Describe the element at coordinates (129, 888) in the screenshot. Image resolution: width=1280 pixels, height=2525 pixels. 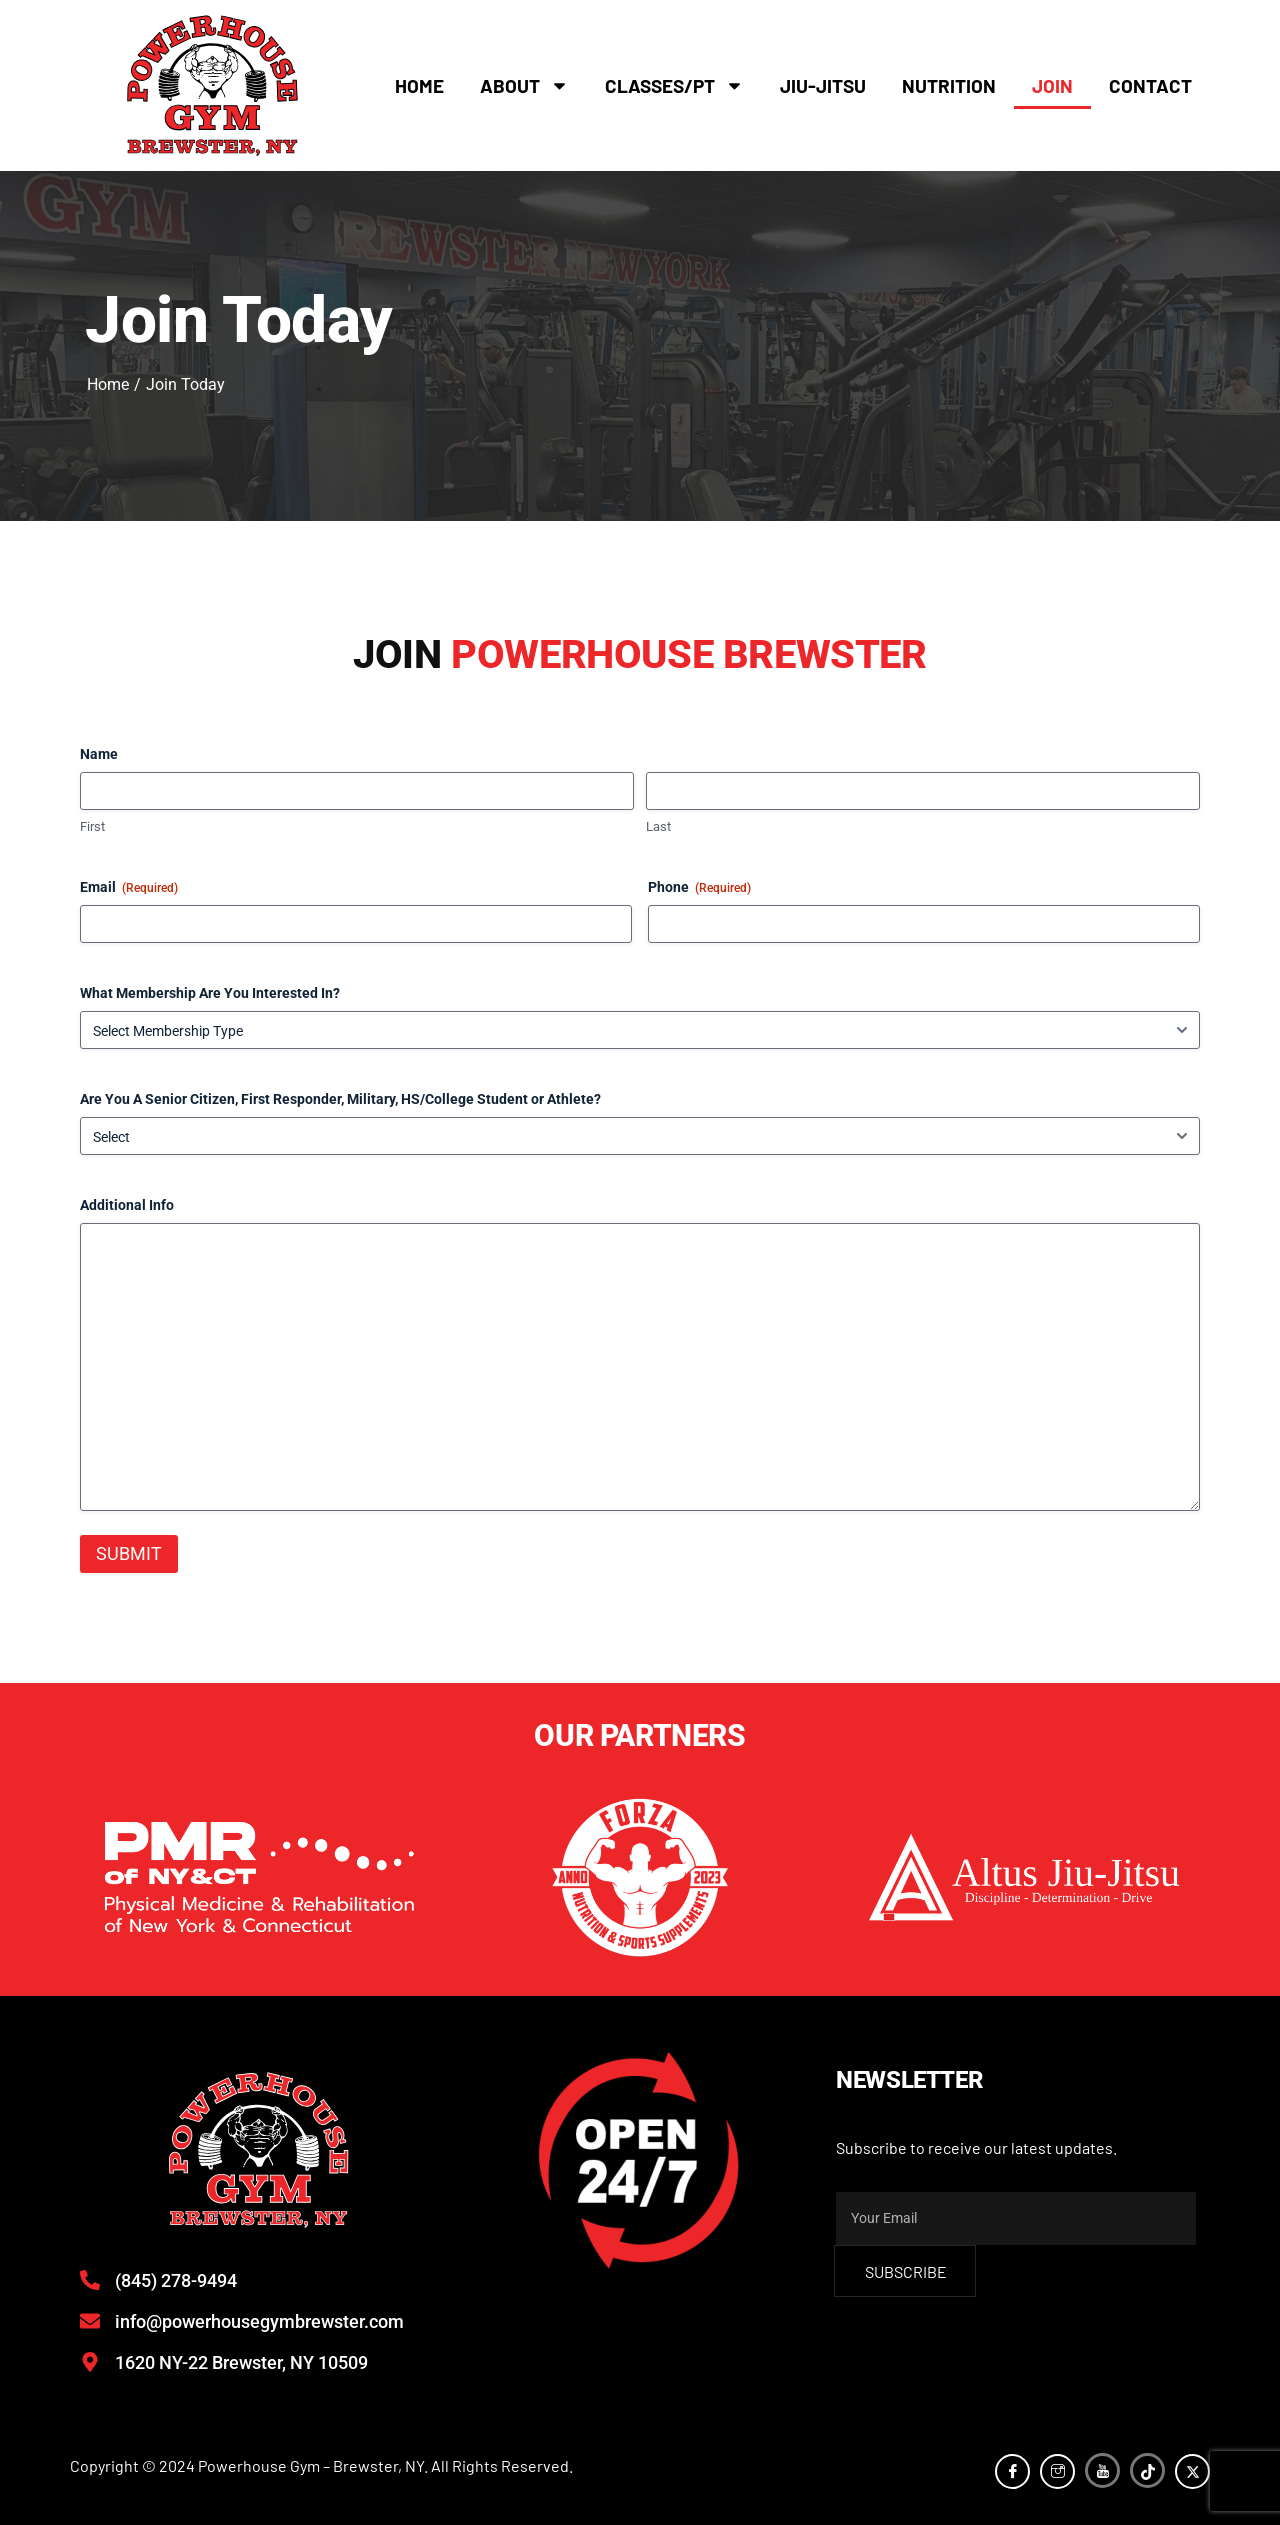
I see `Email` at that location.